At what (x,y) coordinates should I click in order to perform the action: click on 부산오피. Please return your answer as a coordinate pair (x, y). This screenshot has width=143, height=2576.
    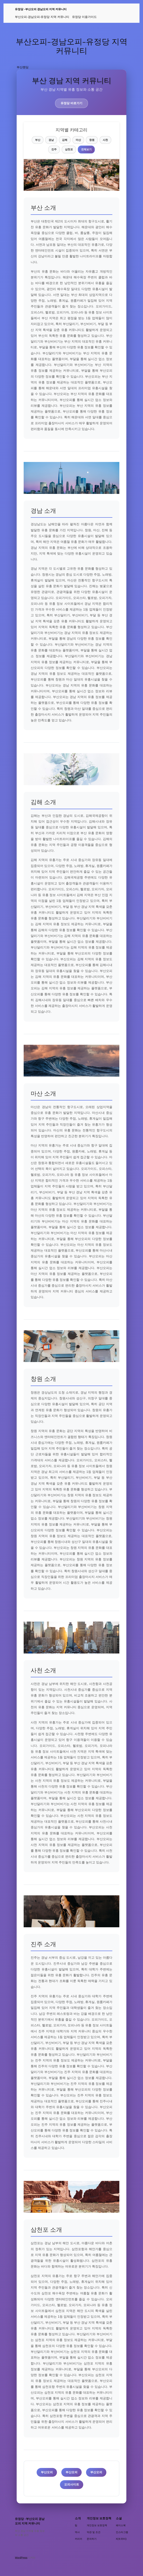
    Looking at the image, I should click on (47, 2474).